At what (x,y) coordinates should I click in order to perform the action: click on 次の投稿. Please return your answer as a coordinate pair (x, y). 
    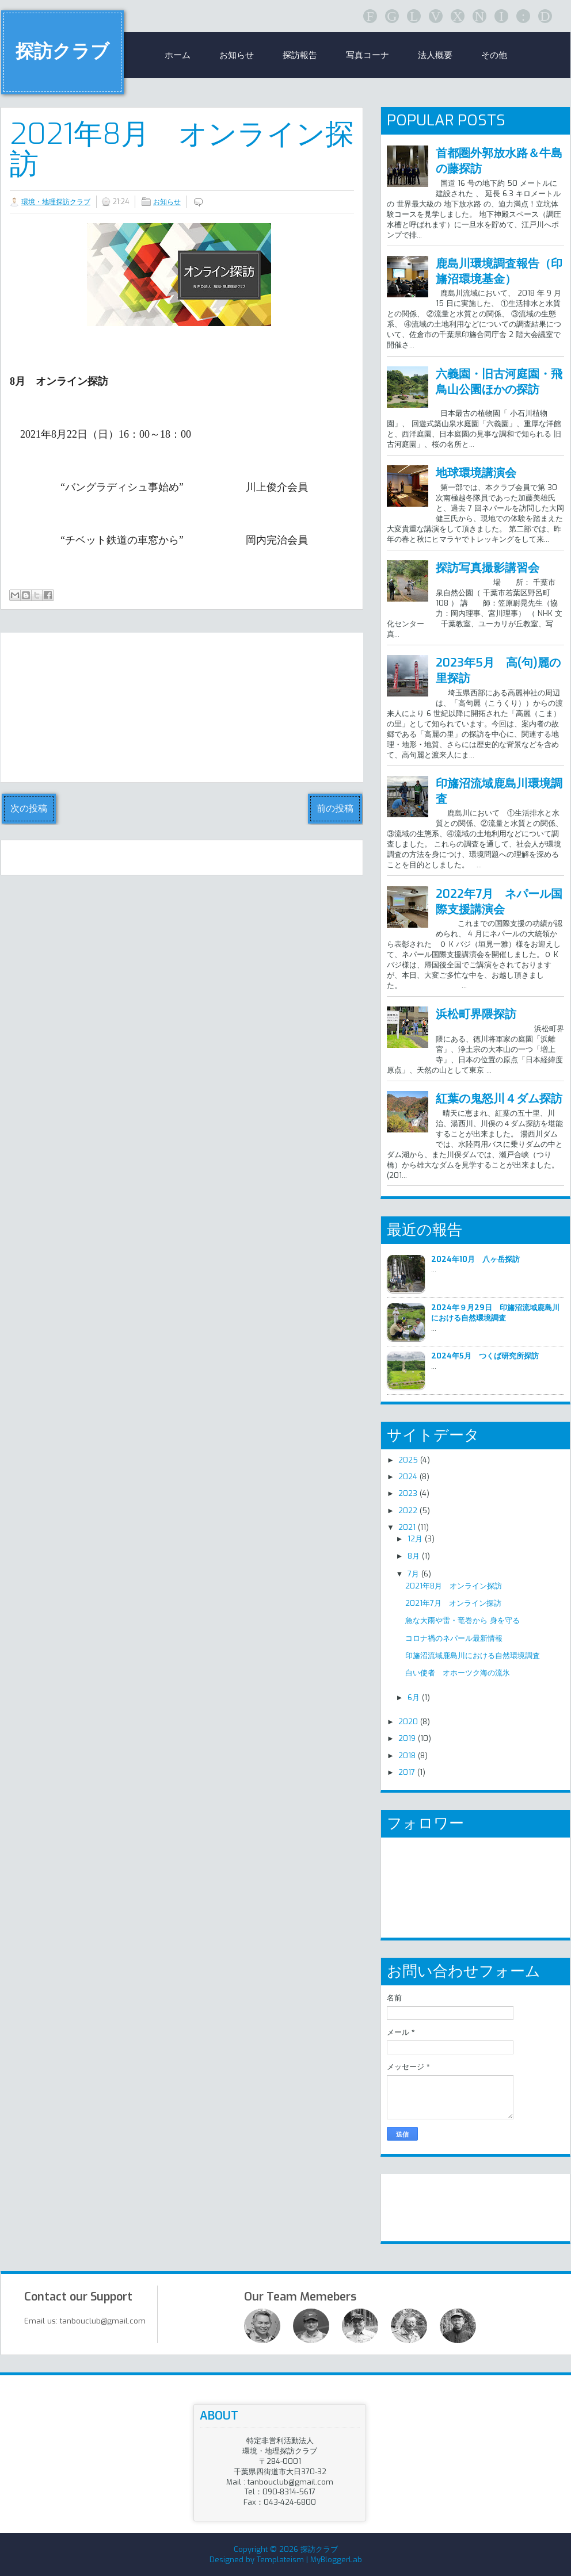
    Looking at the image, I should click on (28, 808).